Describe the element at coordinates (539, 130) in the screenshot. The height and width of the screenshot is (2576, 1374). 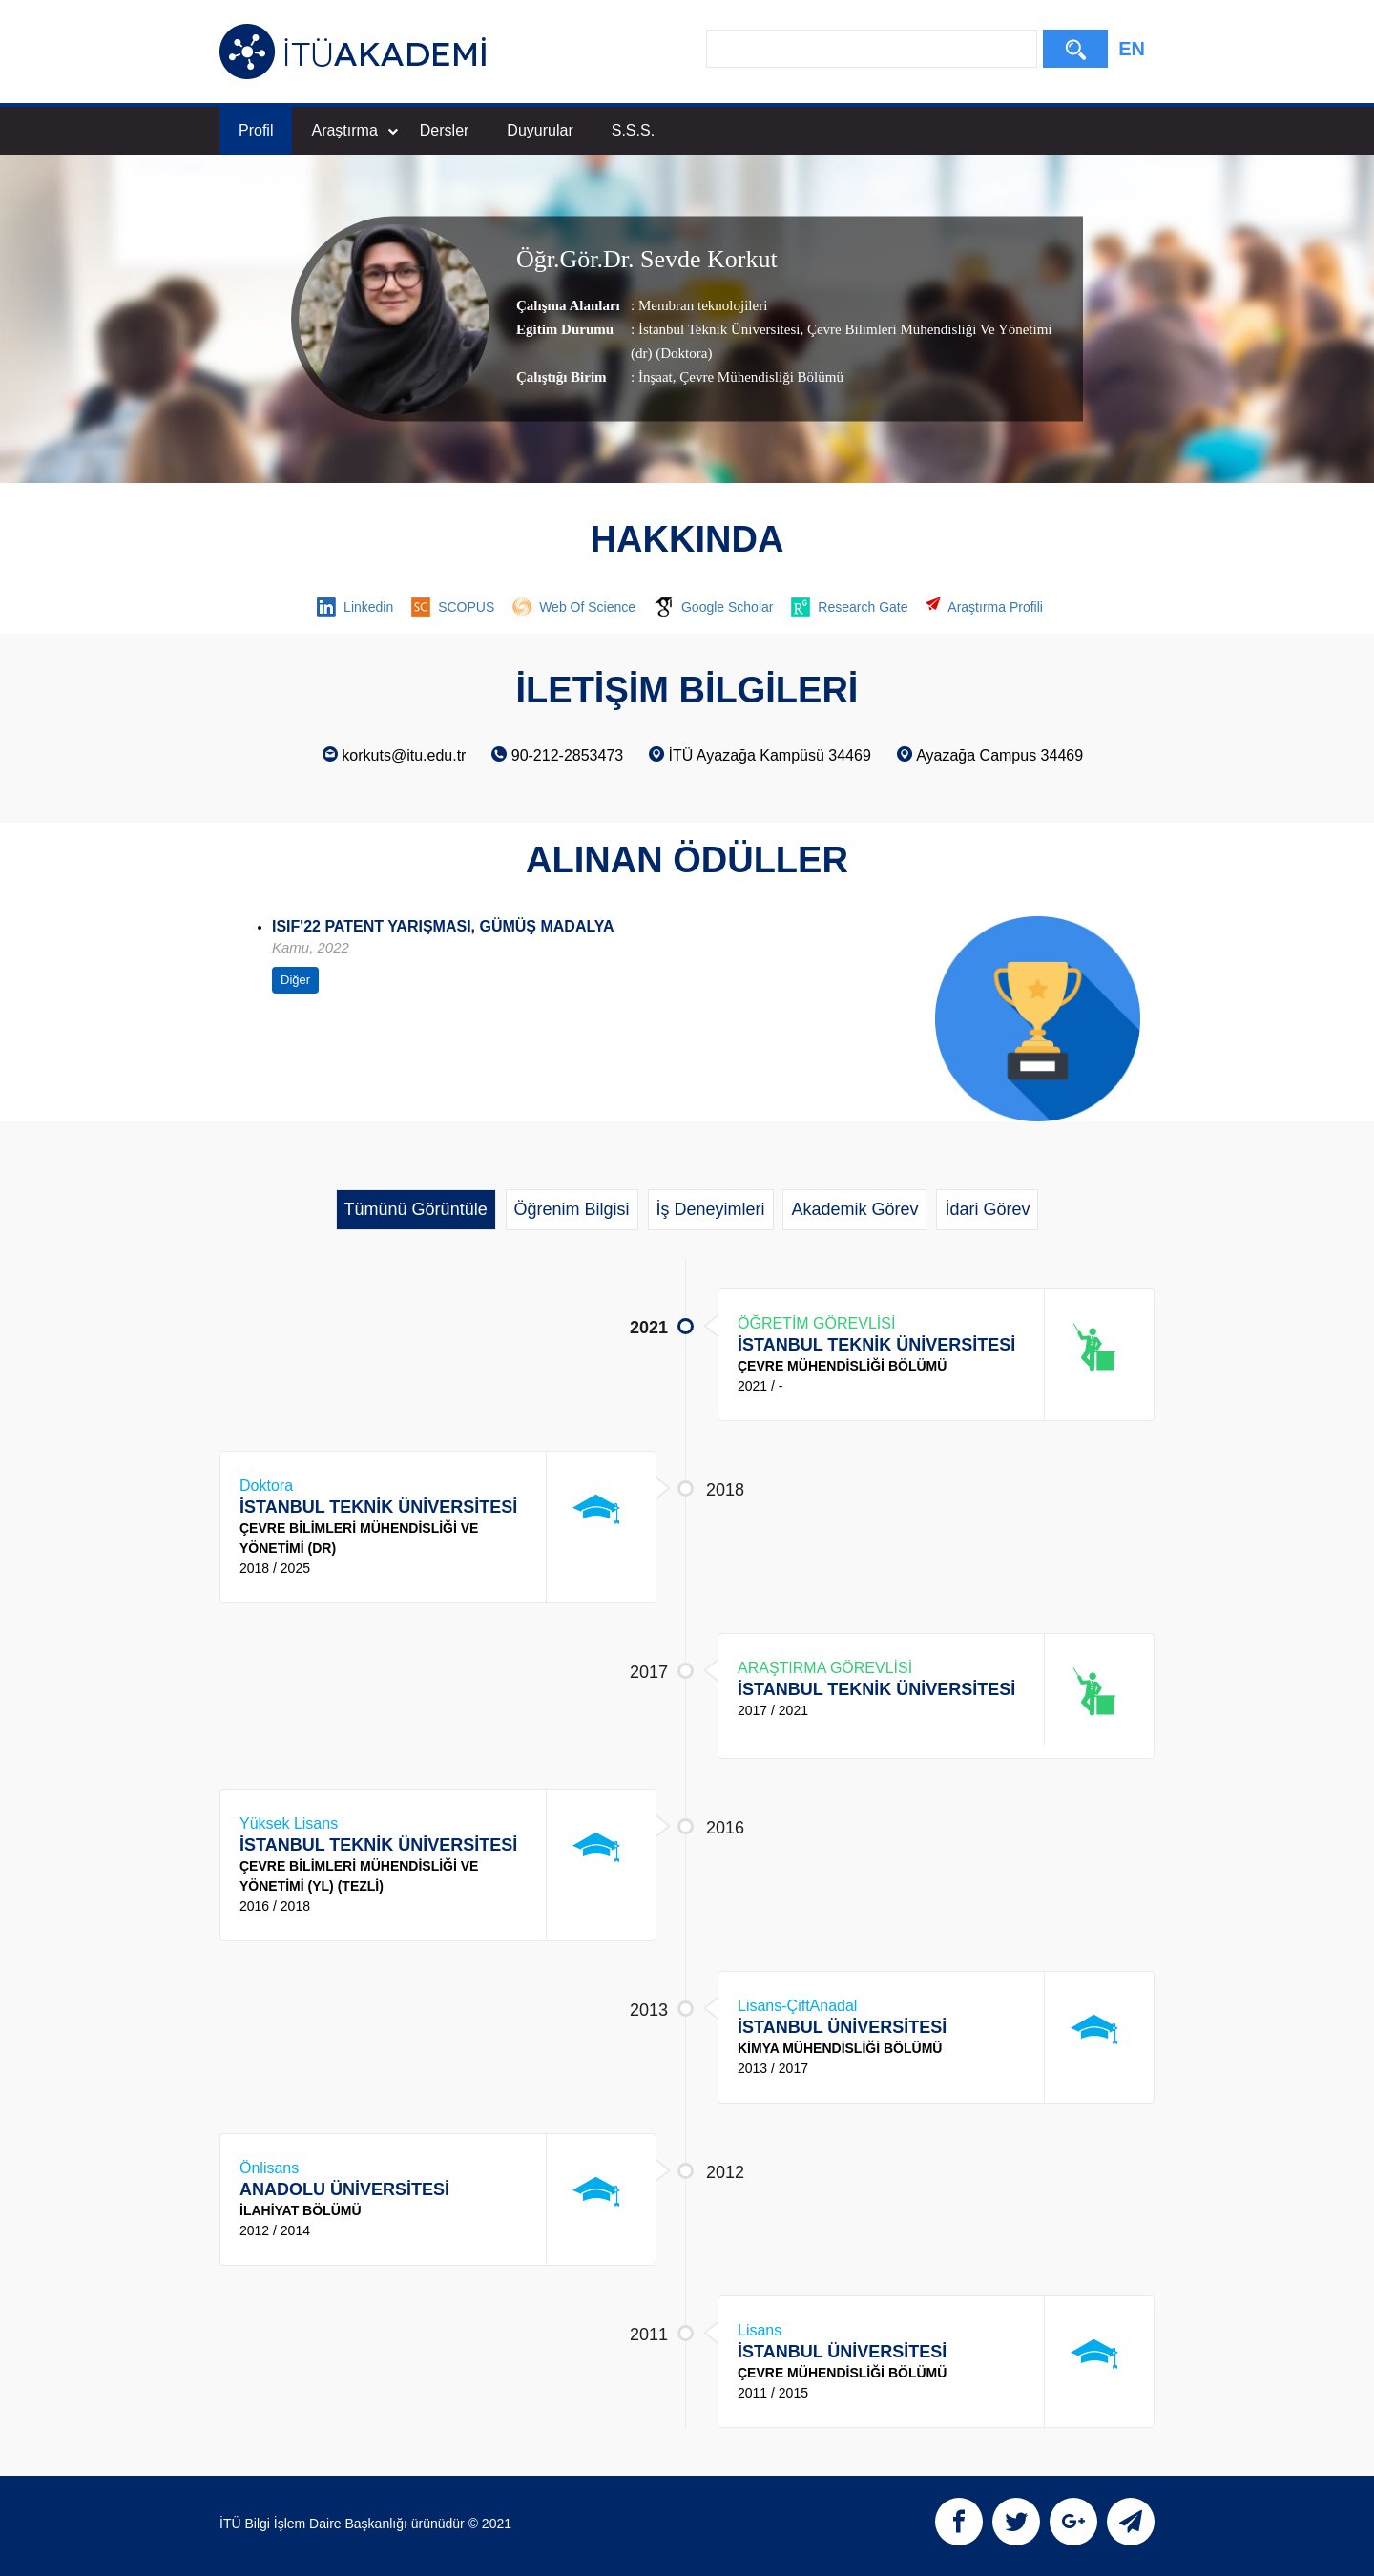
I see `Duyurular` at that location.